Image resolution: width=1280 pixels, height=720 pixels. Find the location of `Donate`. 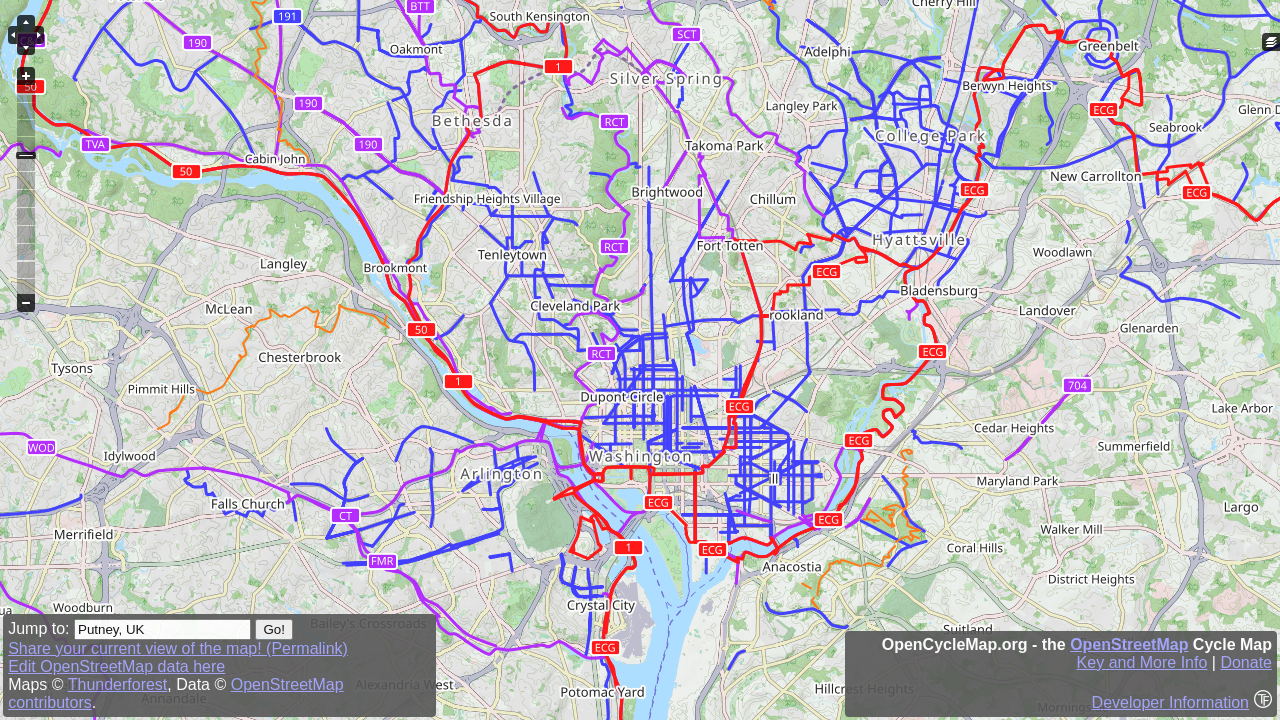

Donate is located at coordinates (1246, 662).